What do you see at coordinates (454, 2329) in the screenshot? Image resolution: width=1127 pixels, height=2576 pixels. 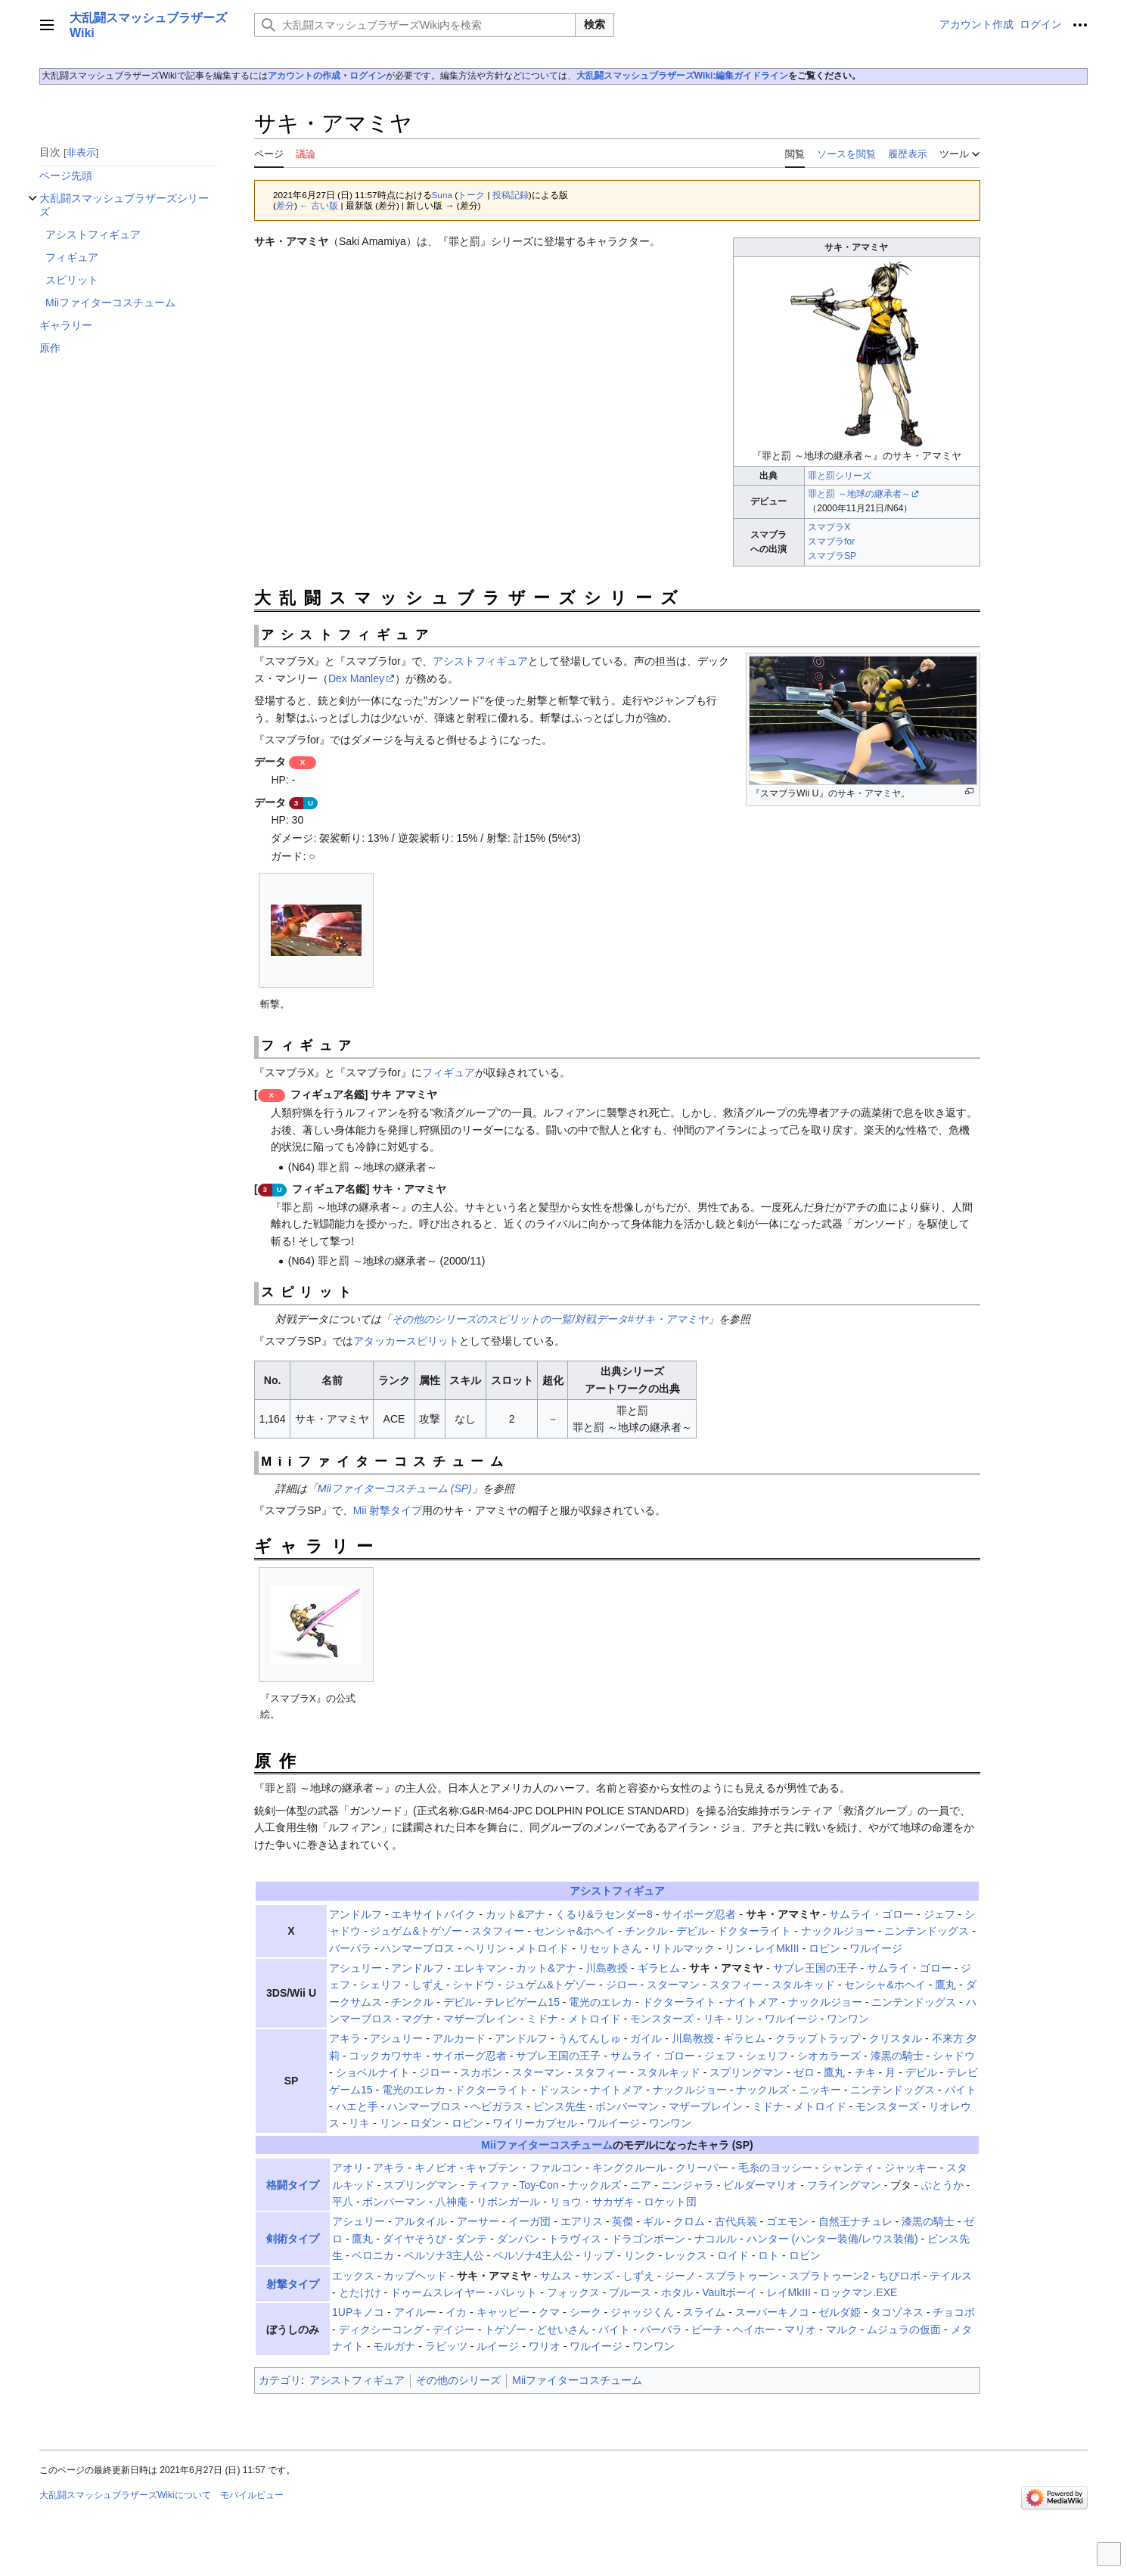 I see `デイジー` at bounding box center [454, 2329].